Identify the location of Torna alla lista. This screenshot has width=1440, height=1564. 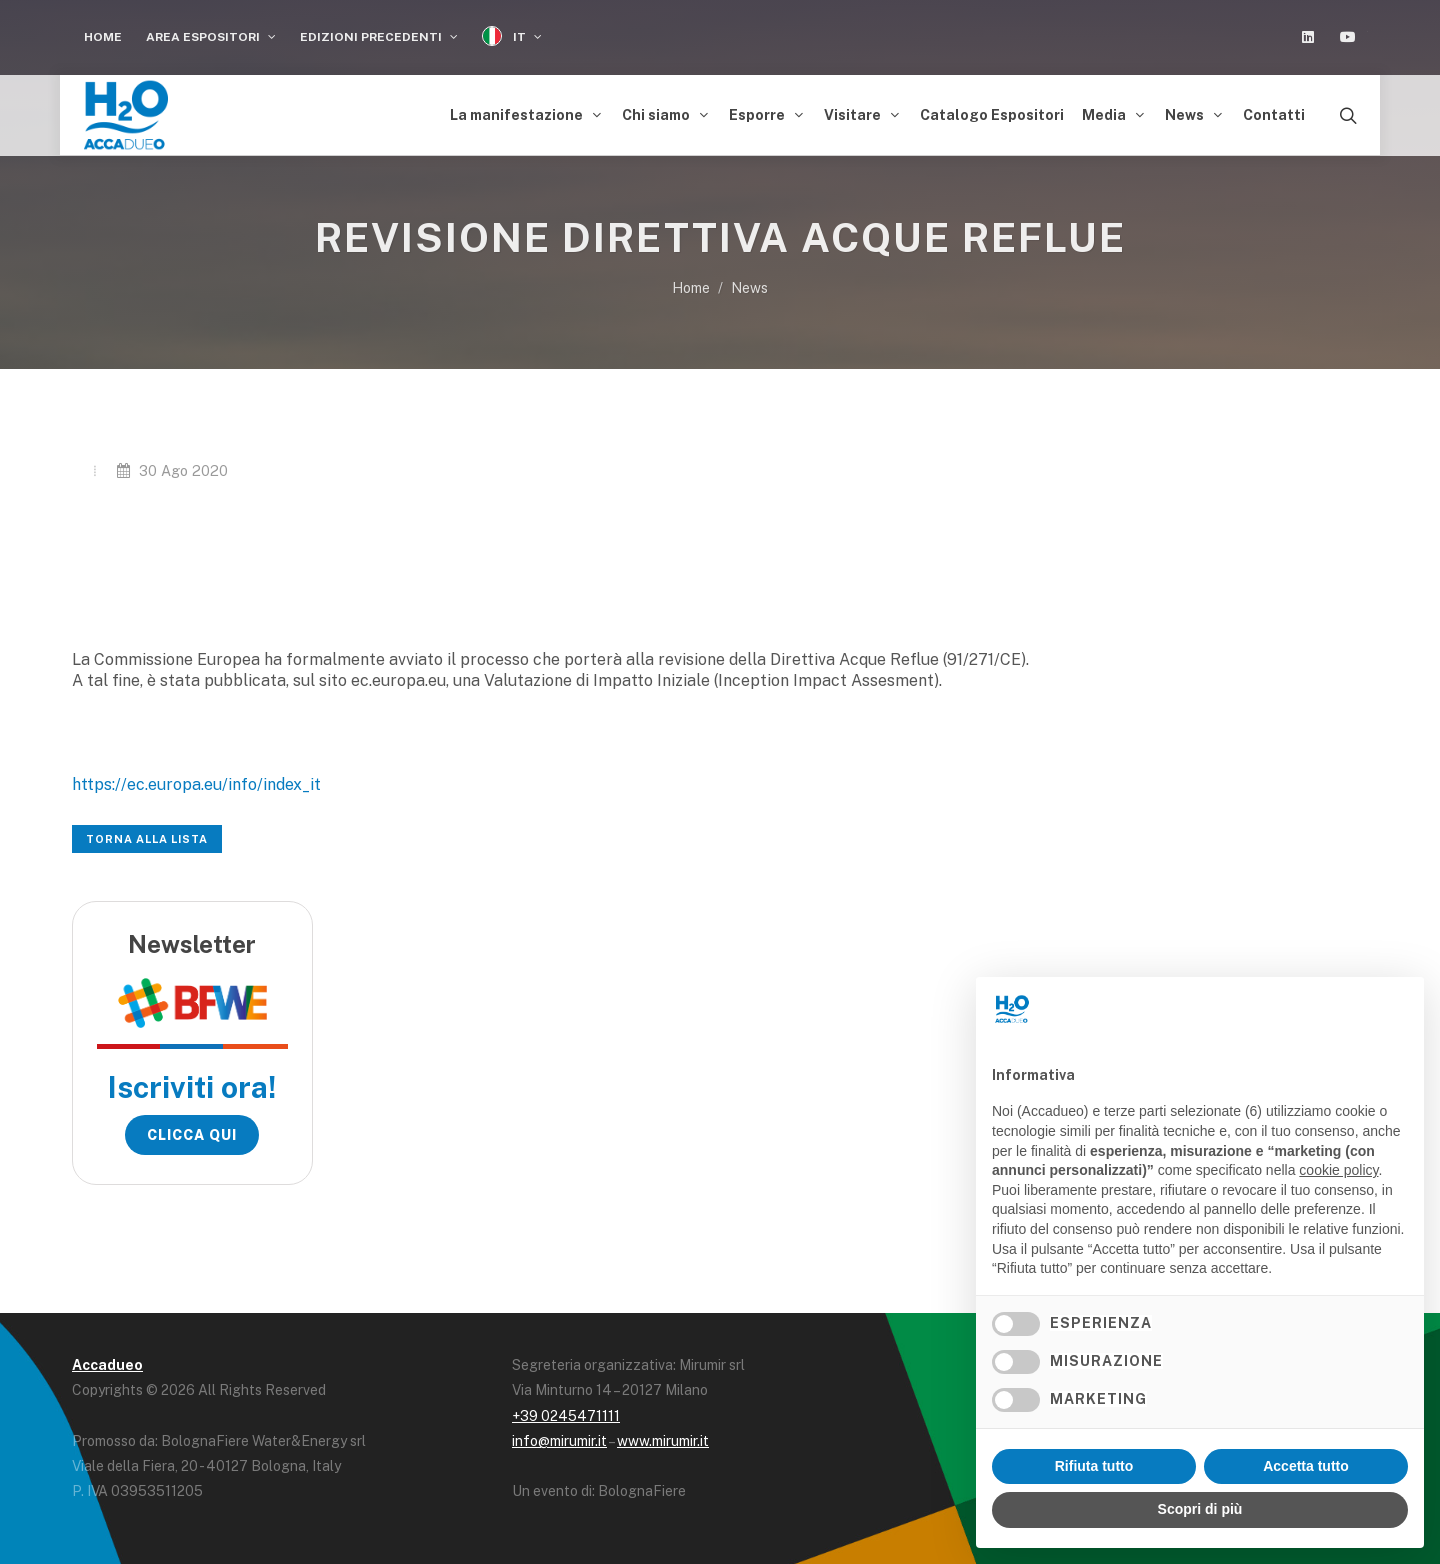
(147, 834).